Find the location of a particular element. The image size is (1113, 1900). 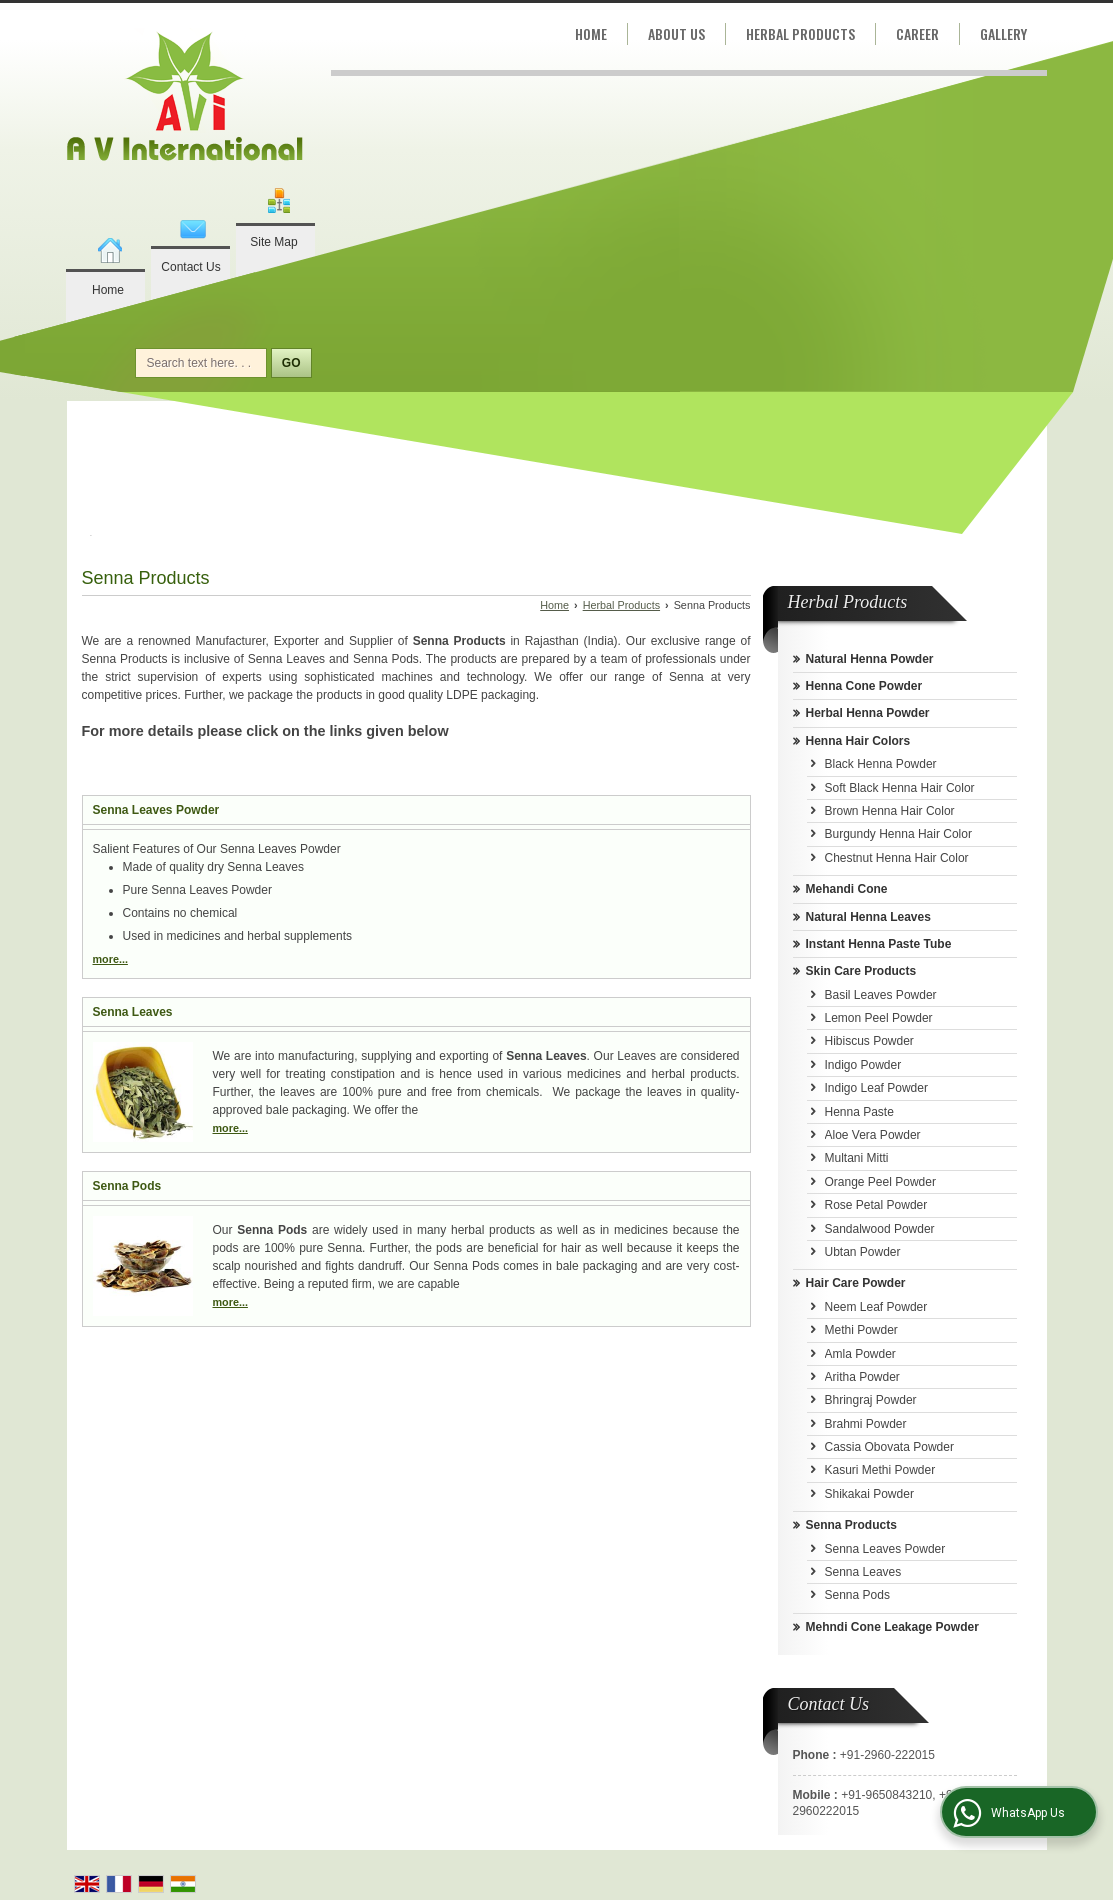

Cassia Obovata Powder is located at coordinates (889, 1447).